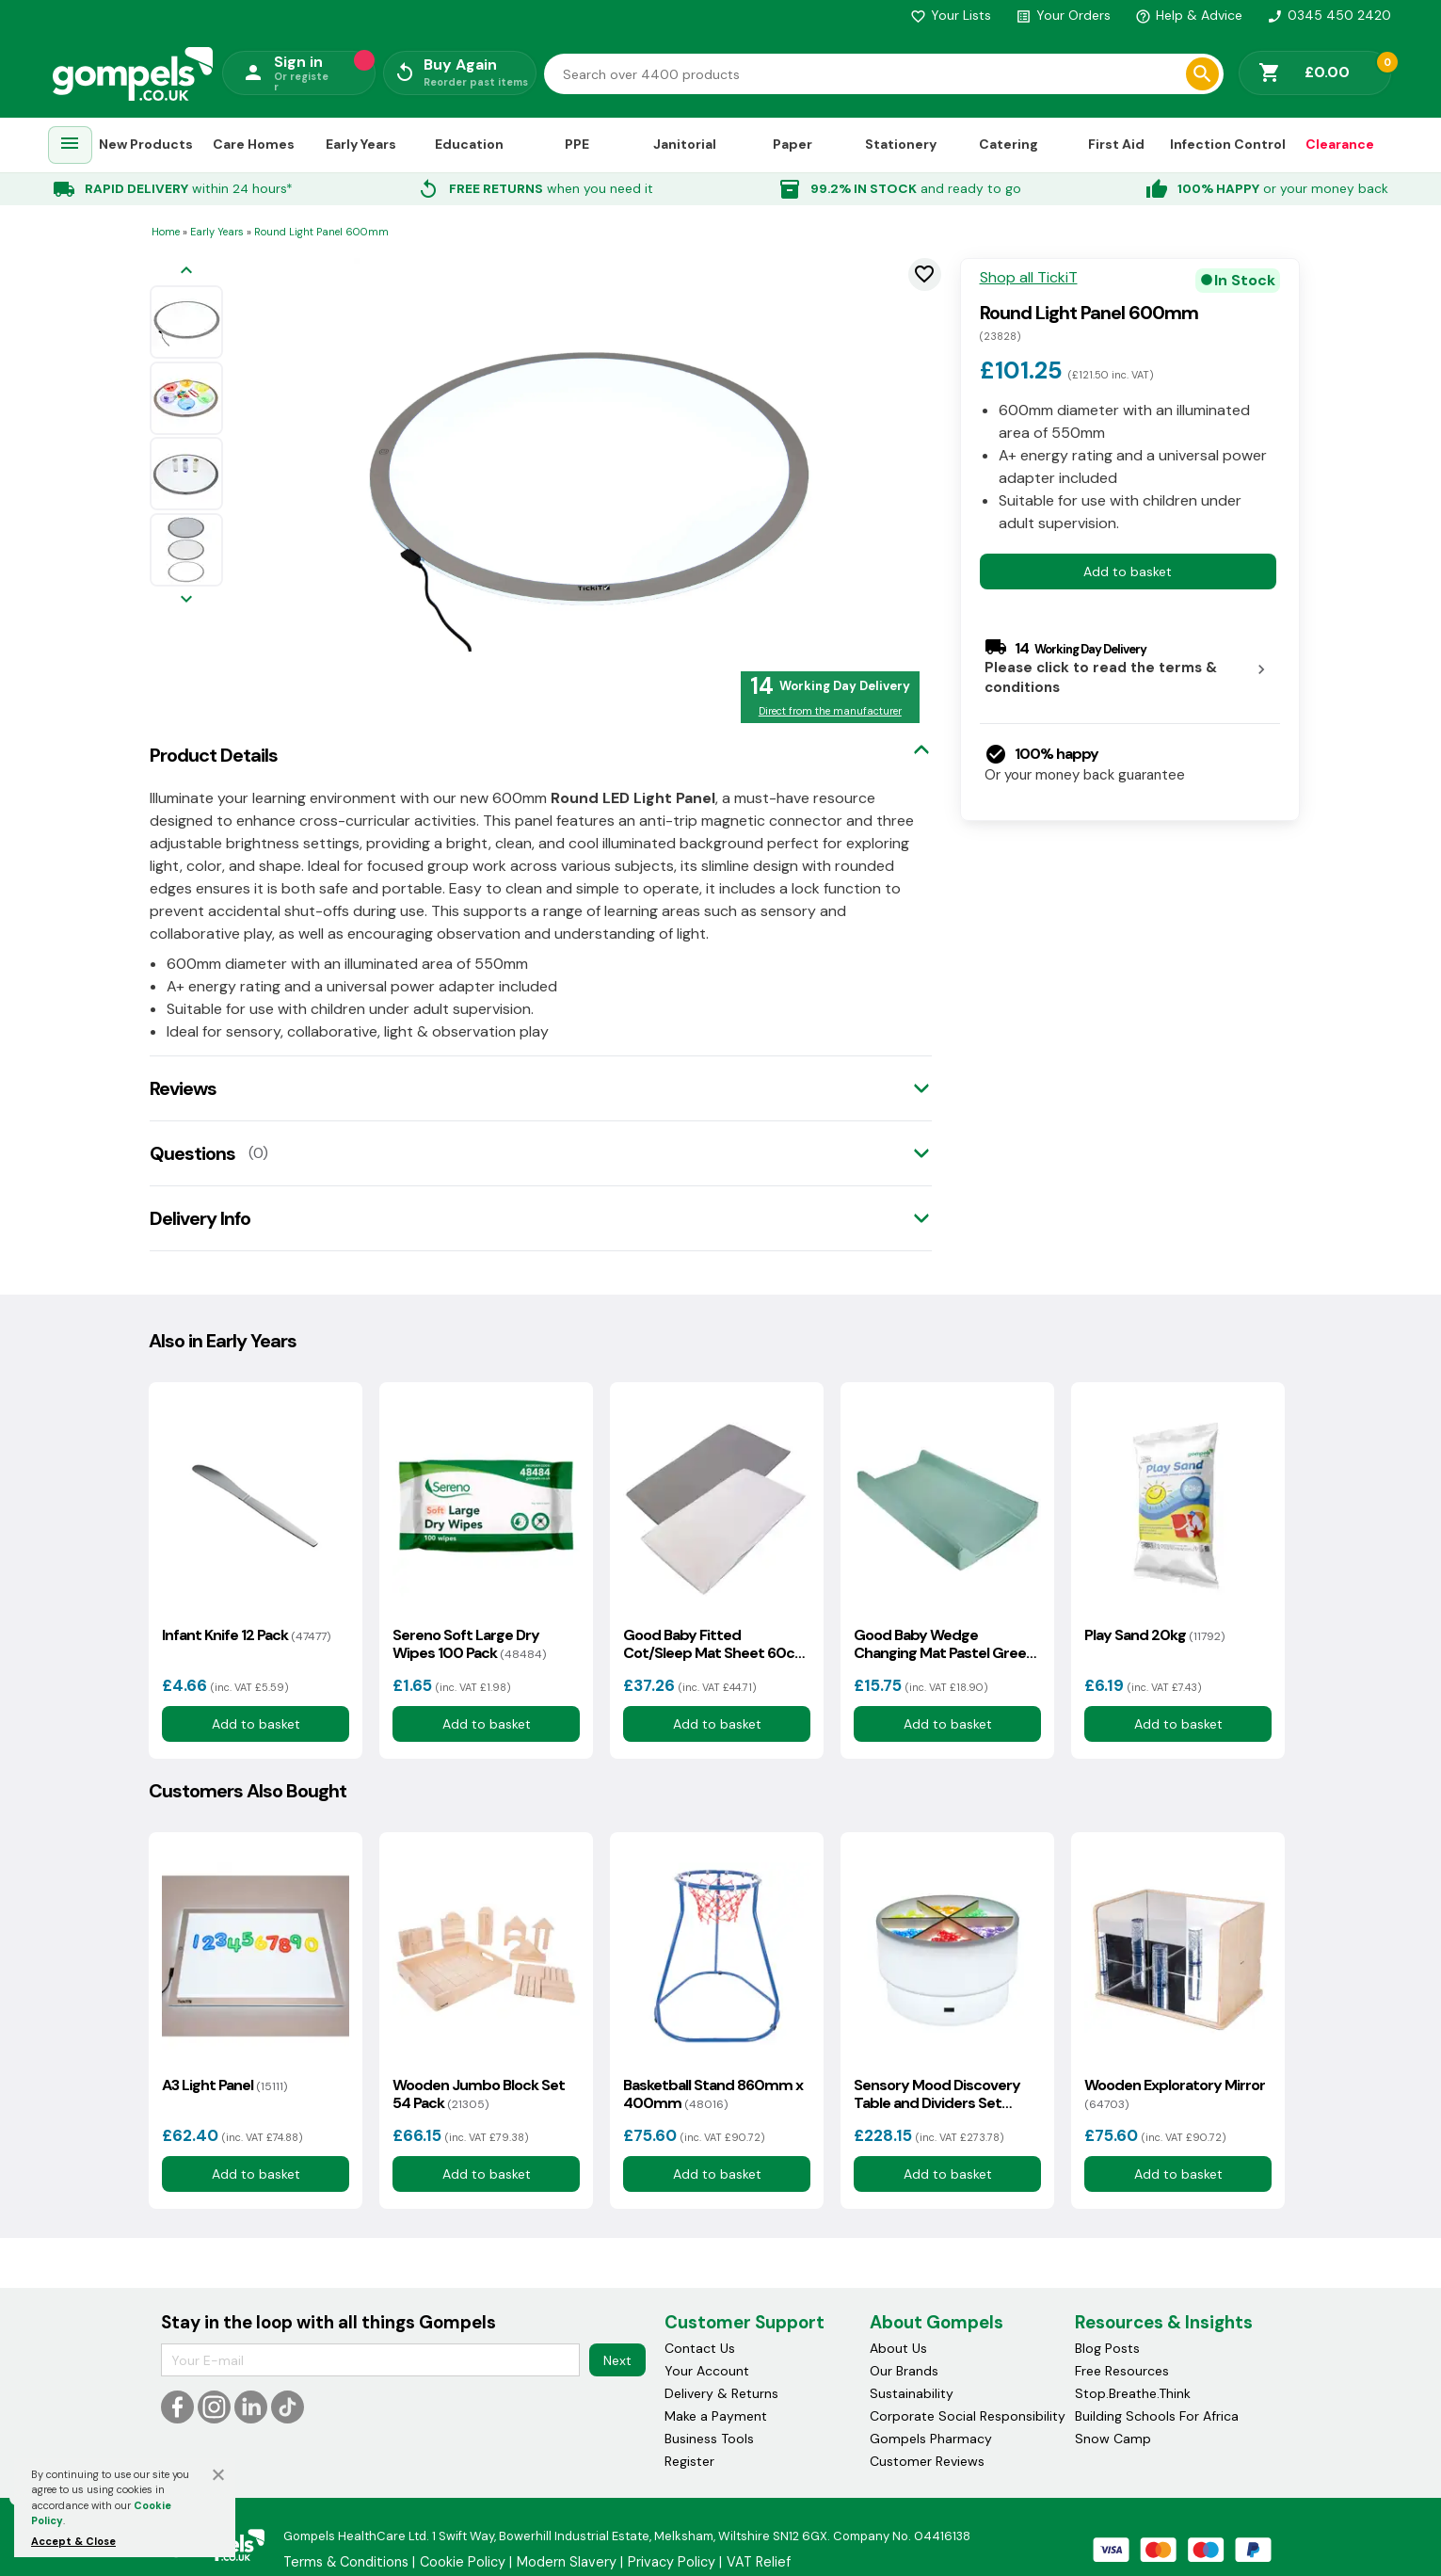  I want to click on Business Tools, so click(709, 2438).